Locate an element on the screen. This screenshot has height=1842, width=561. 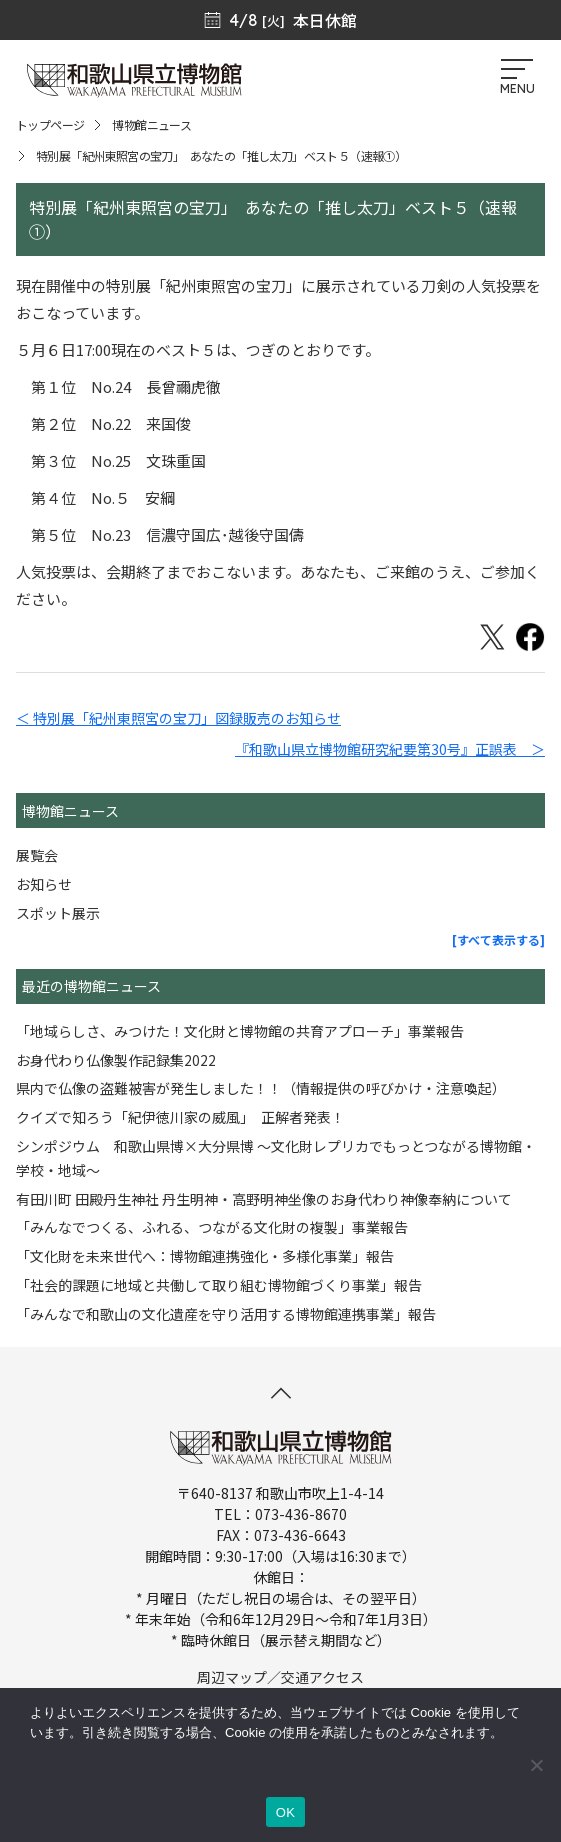
博物館ニュース is located at coordinates (151, 124).